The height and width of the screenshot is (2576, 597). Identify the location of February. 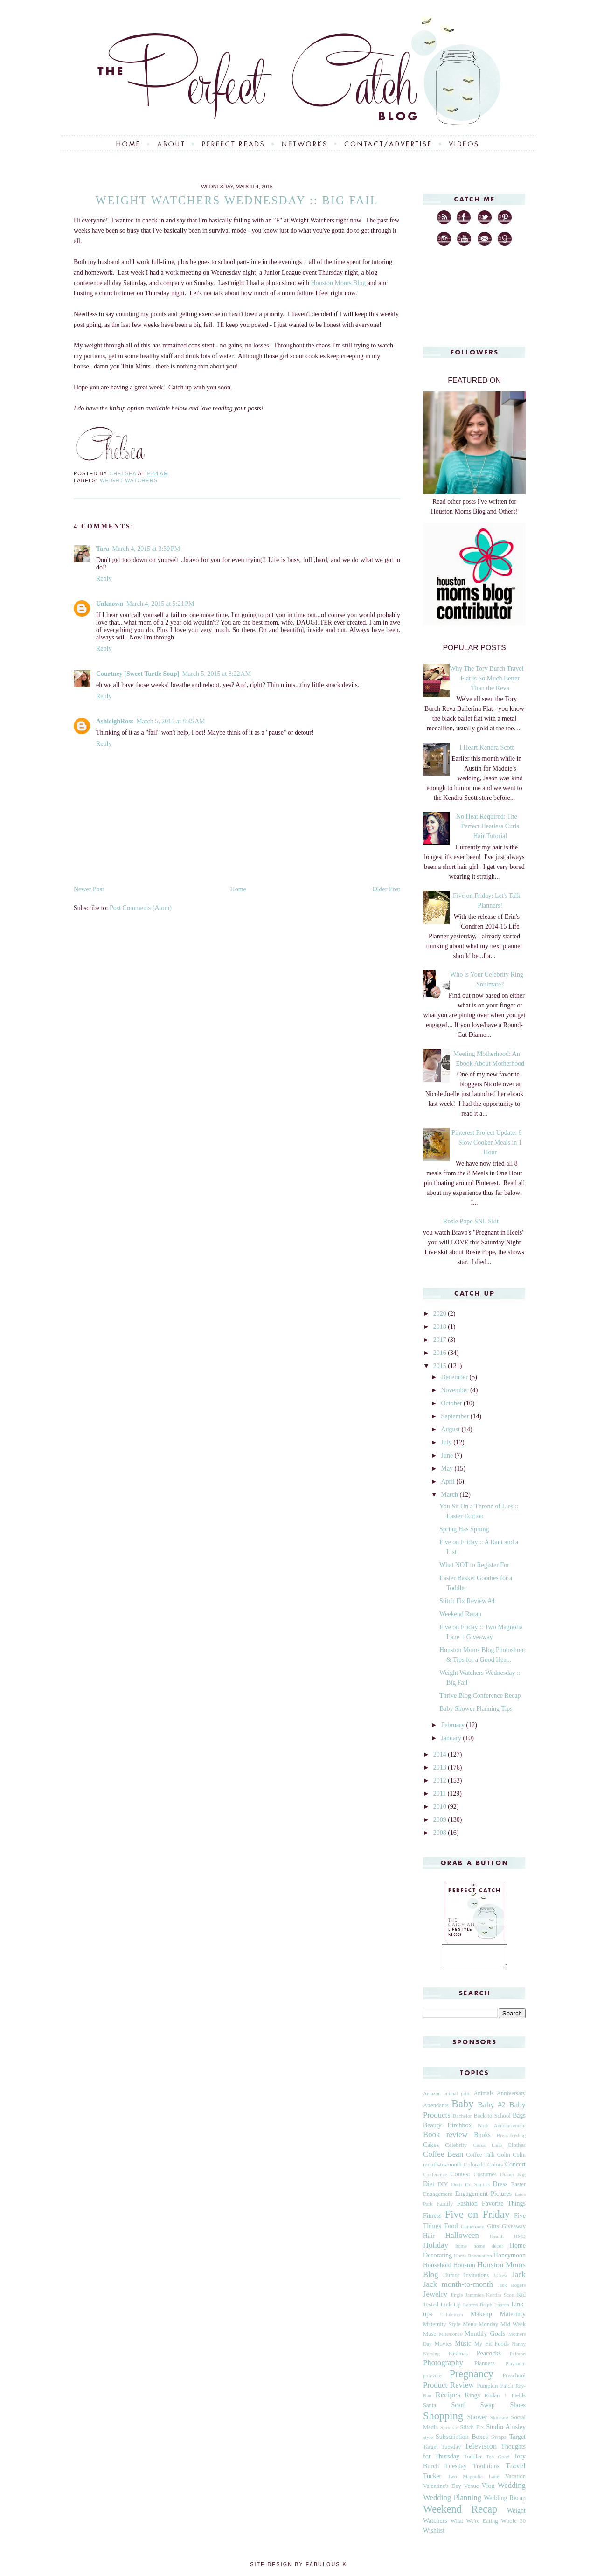
(453, 1725).